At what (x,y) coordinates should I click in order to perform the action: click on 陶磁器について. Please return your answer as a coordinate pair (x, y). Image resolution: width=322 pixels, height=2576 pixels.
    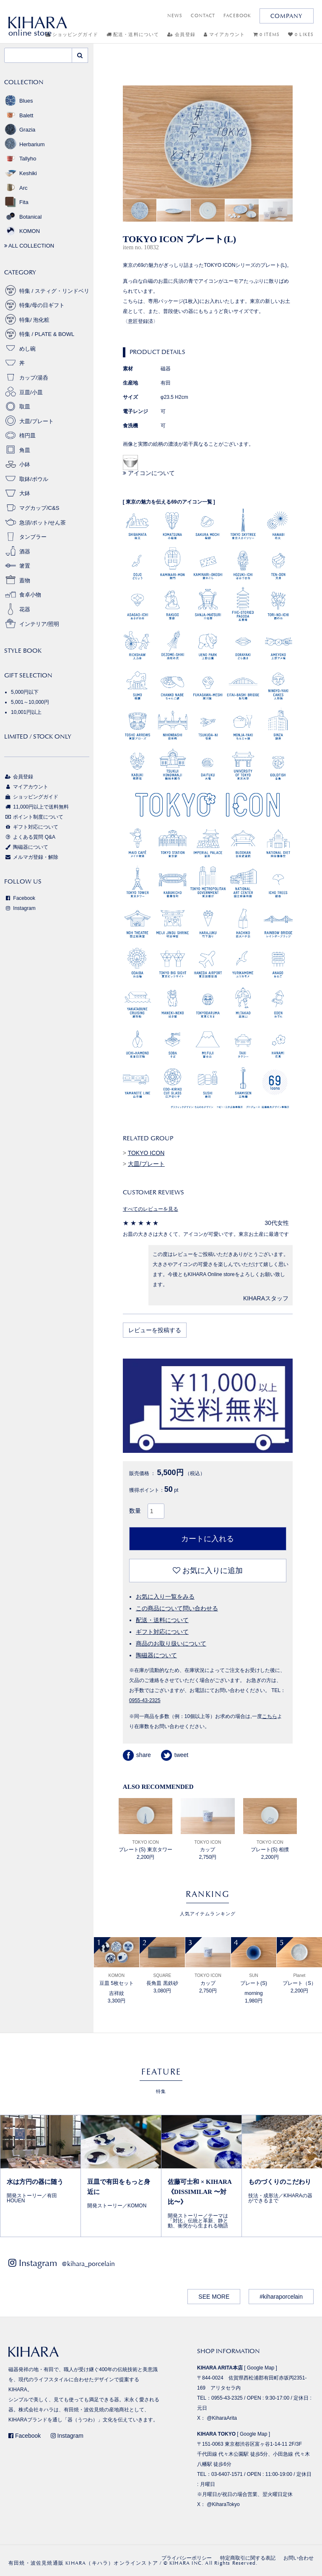
    Looking at the image, I should click on (156, 1655).